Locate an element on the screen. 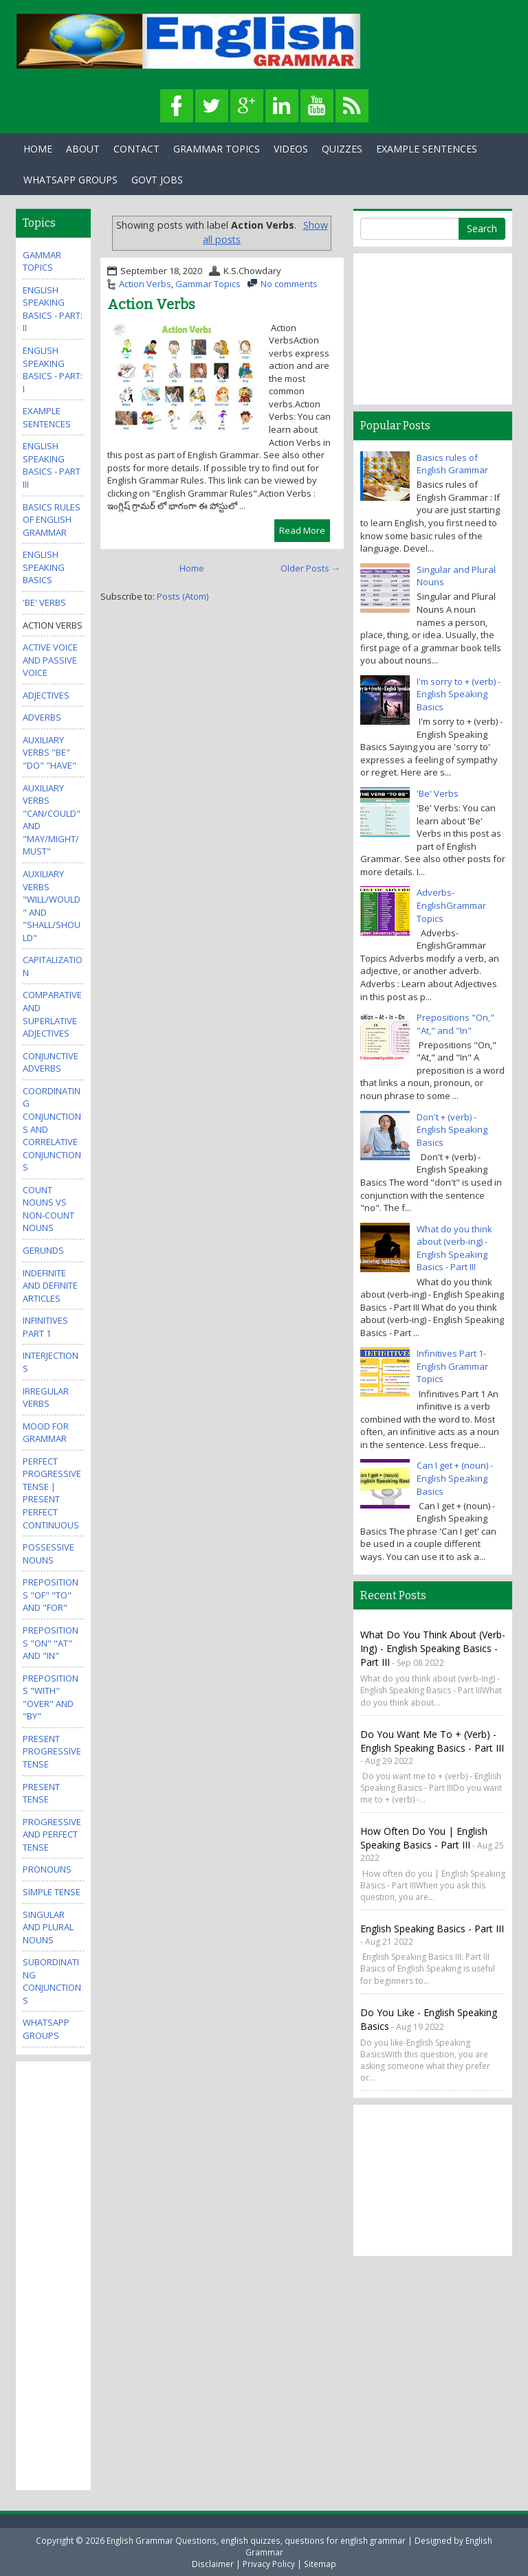 This screenshot has height=2576, width=528. Pronouns is located at coordinates (47, 1869).